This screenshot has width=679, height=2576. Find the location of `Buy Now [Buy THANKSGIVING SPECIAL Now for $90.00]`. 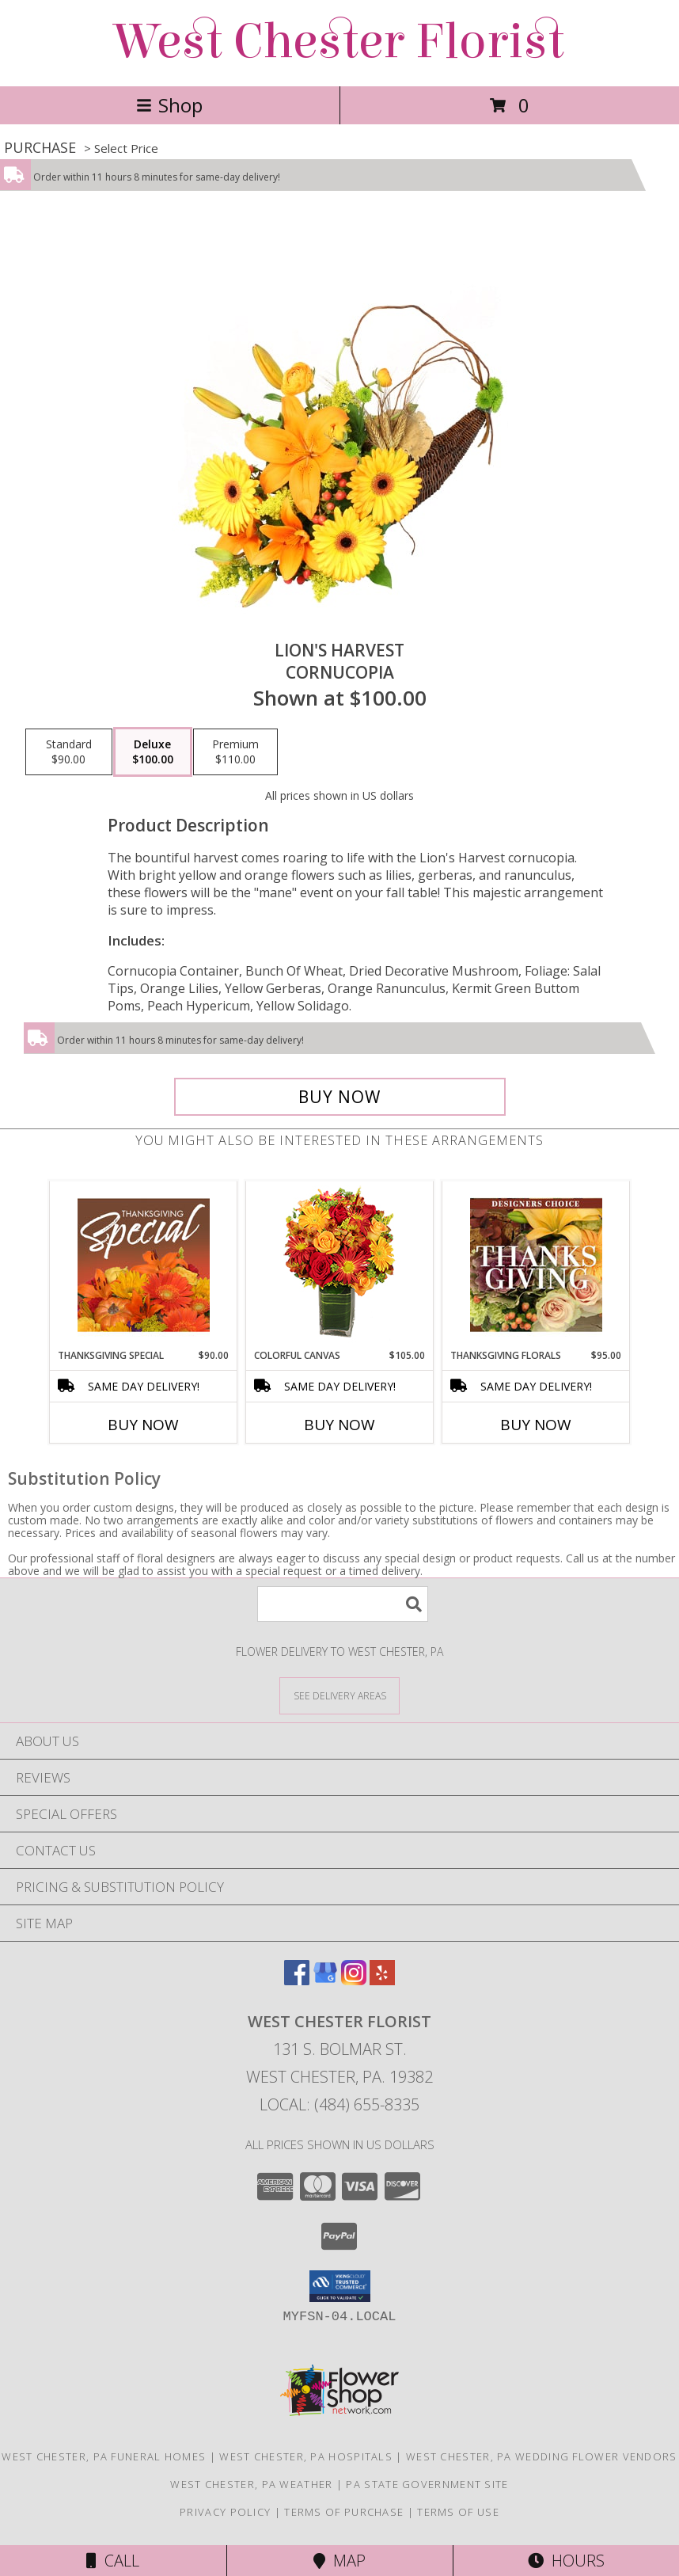

Buy Now [Buy THANKSGIVING SPECIAL Now for $90.00] is located at coordinates (143, 1424).